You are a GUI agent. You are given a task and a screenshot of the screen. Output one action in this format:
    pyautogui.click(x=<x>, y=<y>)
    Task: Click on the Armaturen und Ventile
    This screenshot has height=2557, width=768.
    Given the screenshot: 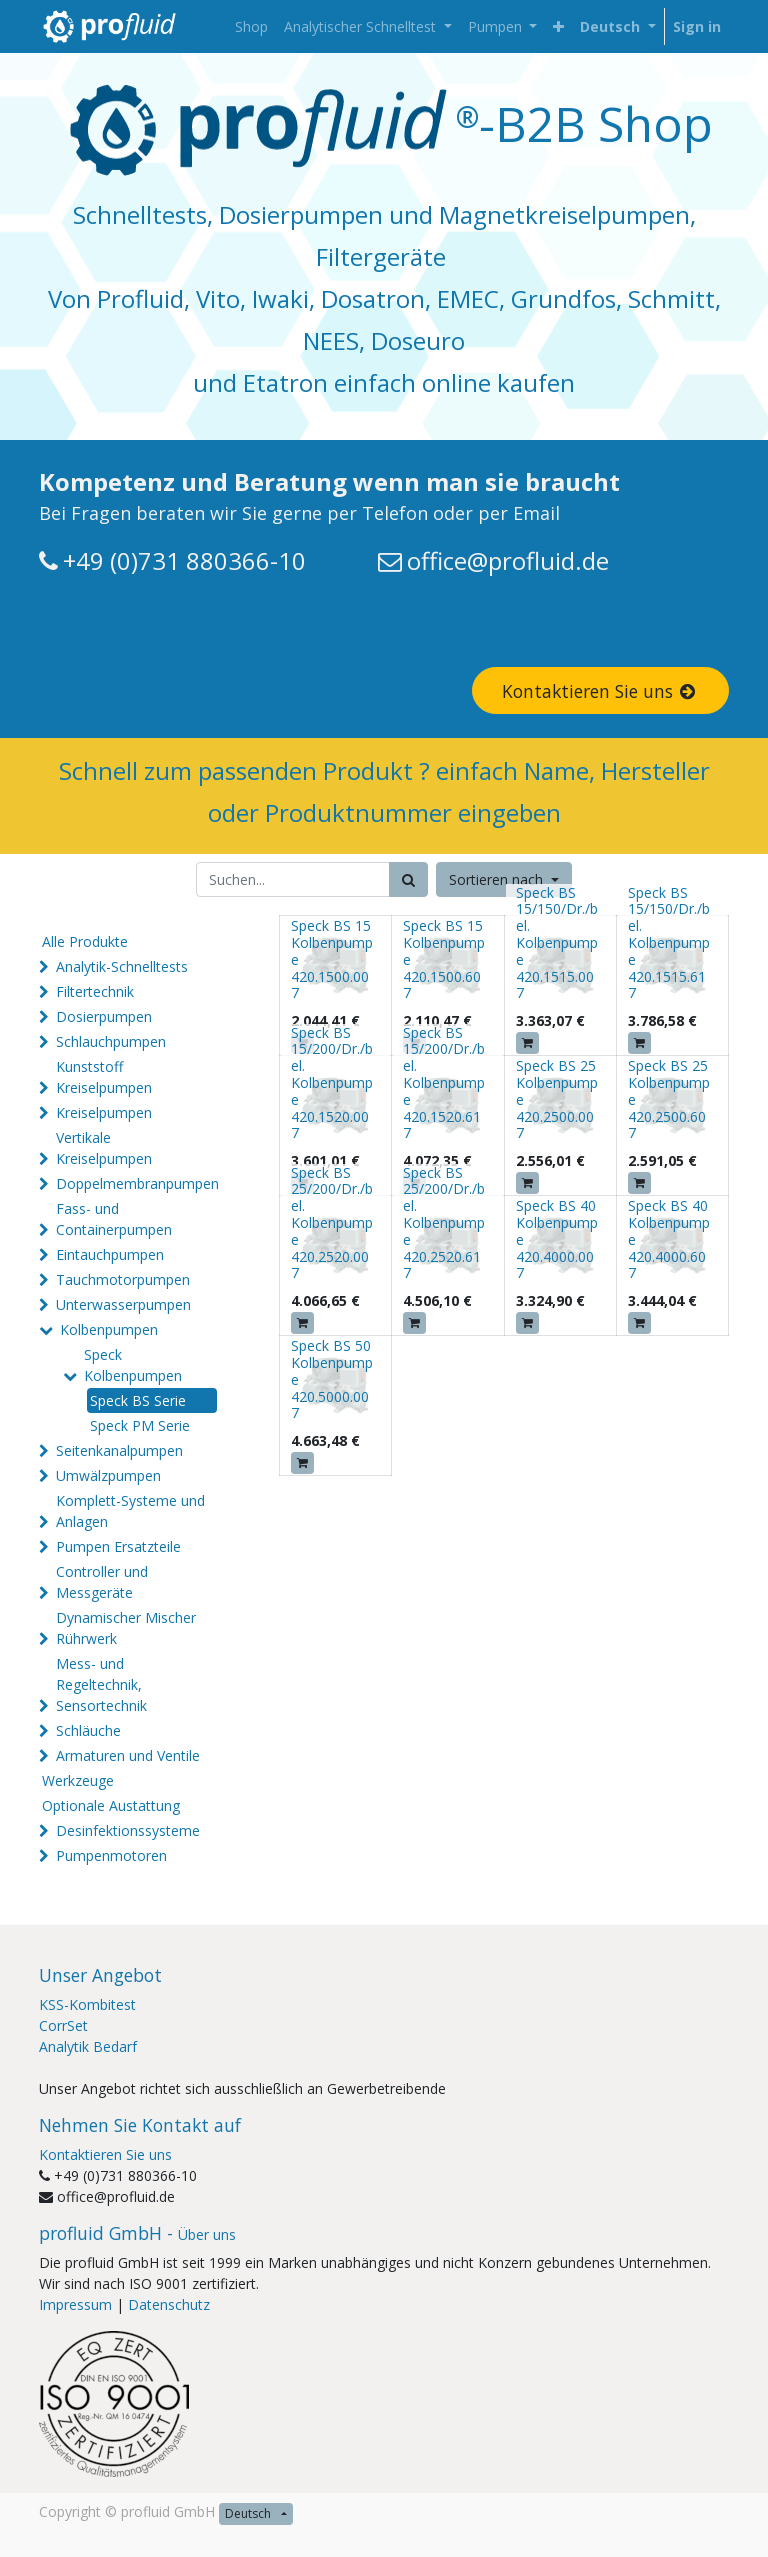 What is the action you would take?
    pyautogui.click(x=128, y=1755)
    